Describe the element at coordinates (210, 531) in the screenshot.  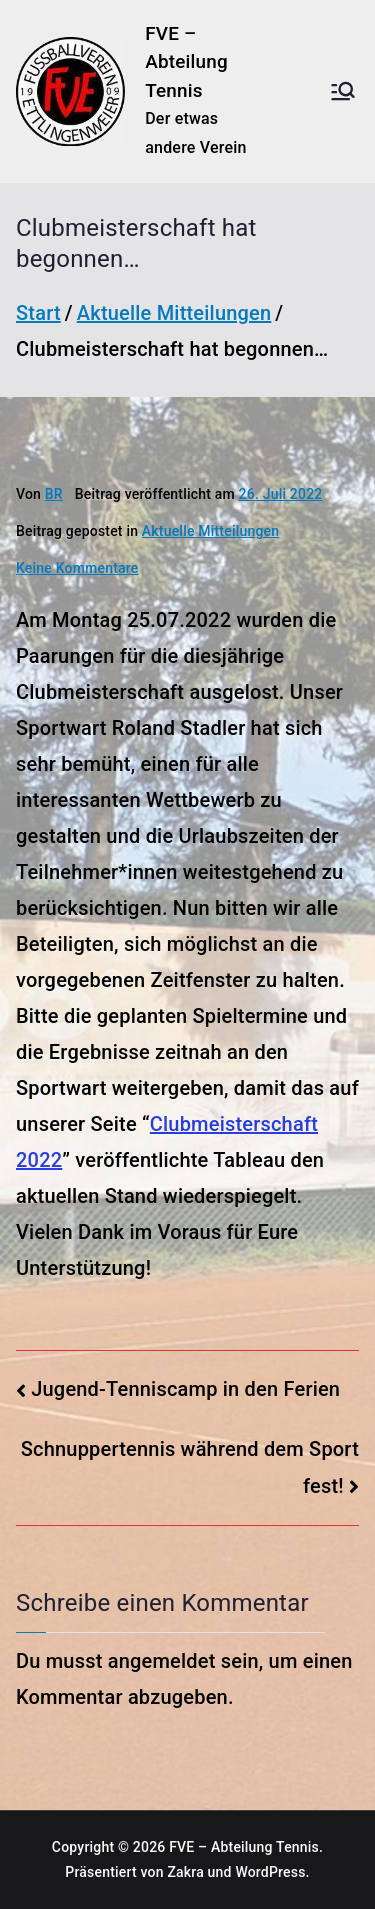
I see `Aktuelle Mitteilungen` at that location.